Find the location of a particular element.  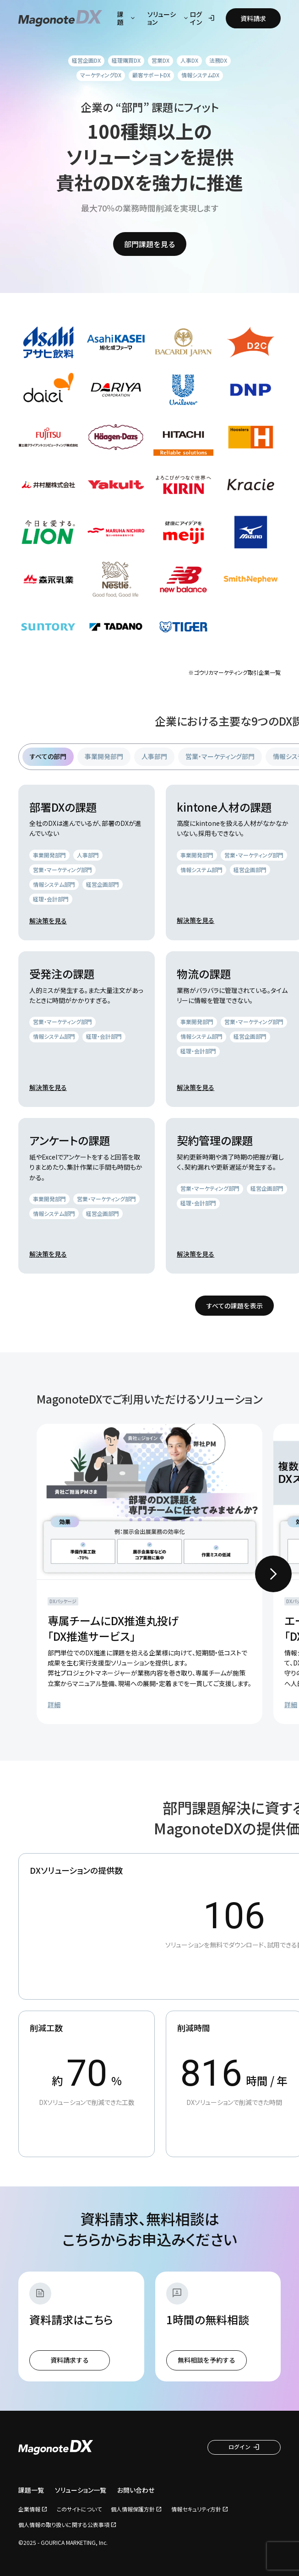

部門課題を見る is located at coordinates (149, 244).